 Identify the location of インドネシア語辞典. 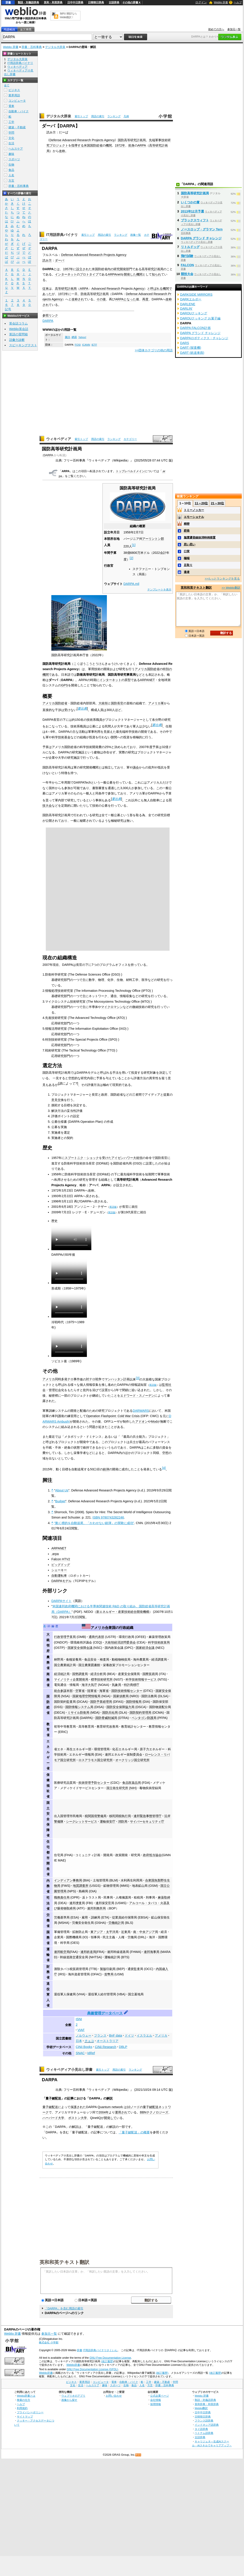
(207, 2424).